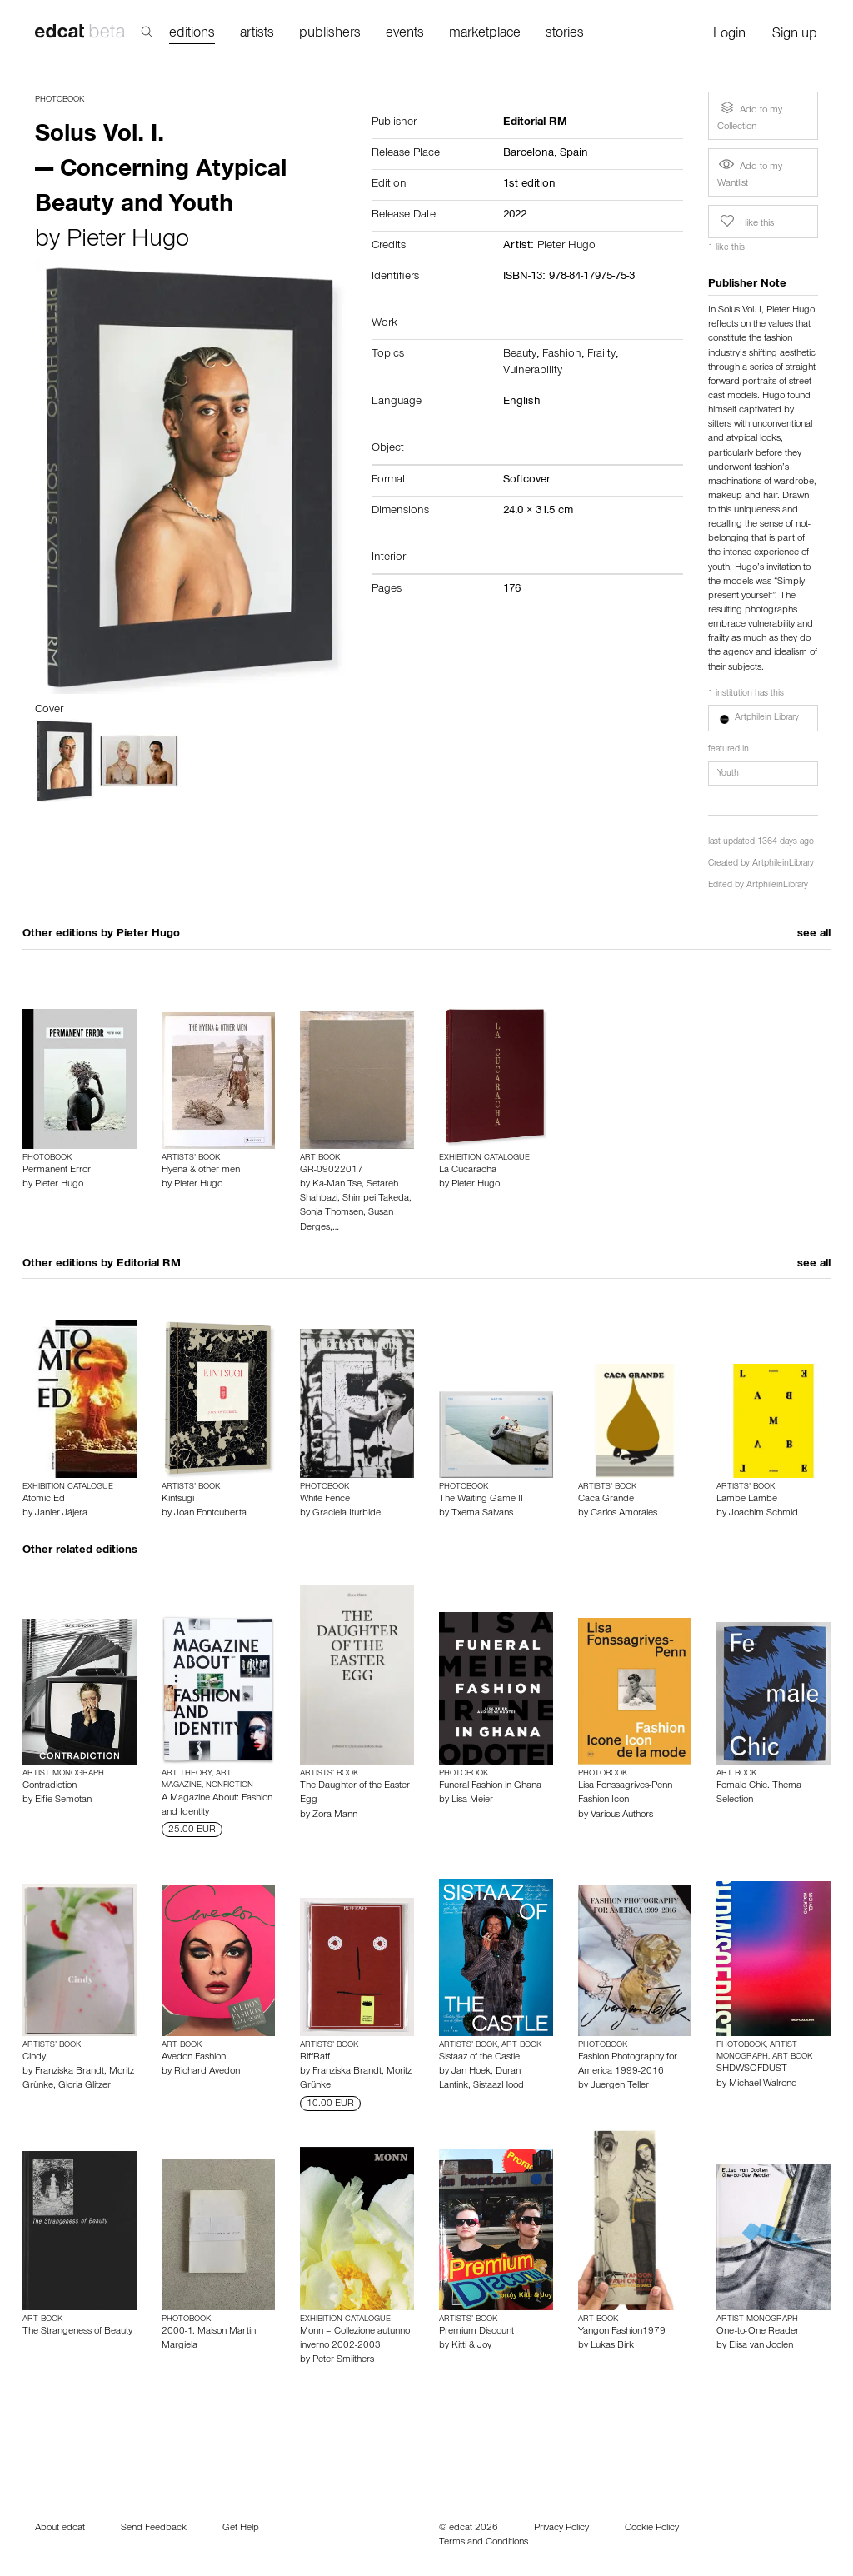  Describe the element at coordinates (43, 1500) in the screenshot. I see `Atomic Ed` at that location.